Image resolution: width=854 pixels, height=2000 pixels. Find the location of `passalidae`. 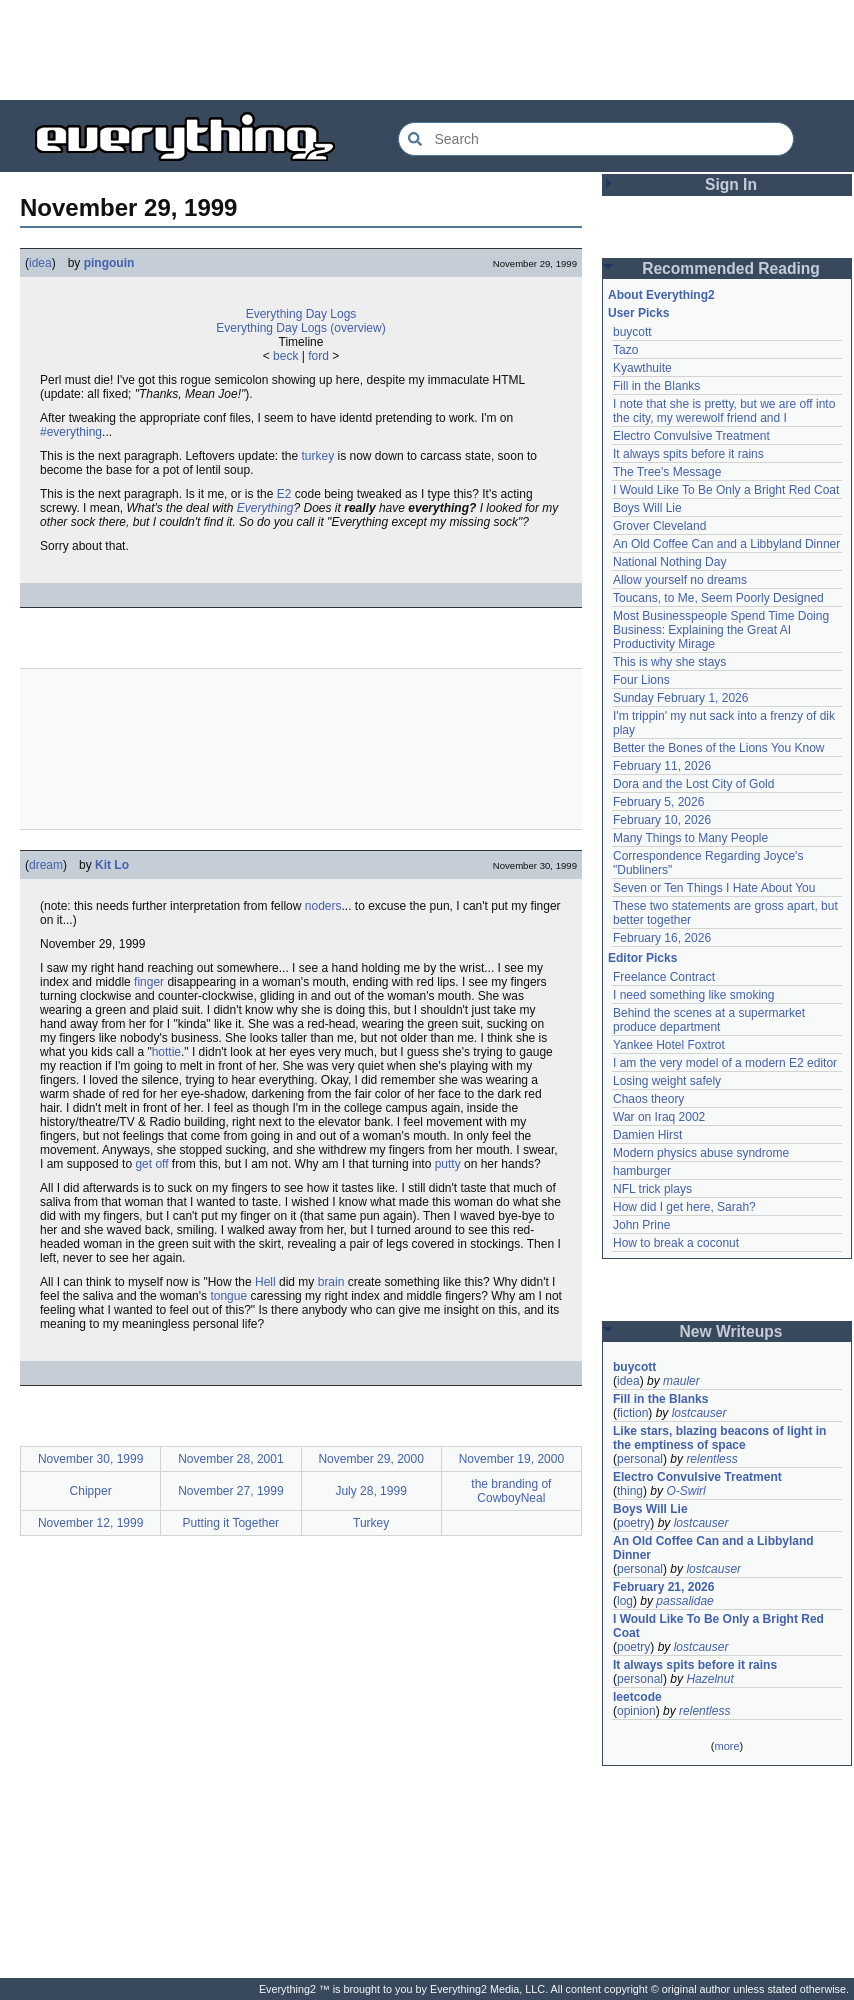

passalidae is located at coordinates (684, 1601).